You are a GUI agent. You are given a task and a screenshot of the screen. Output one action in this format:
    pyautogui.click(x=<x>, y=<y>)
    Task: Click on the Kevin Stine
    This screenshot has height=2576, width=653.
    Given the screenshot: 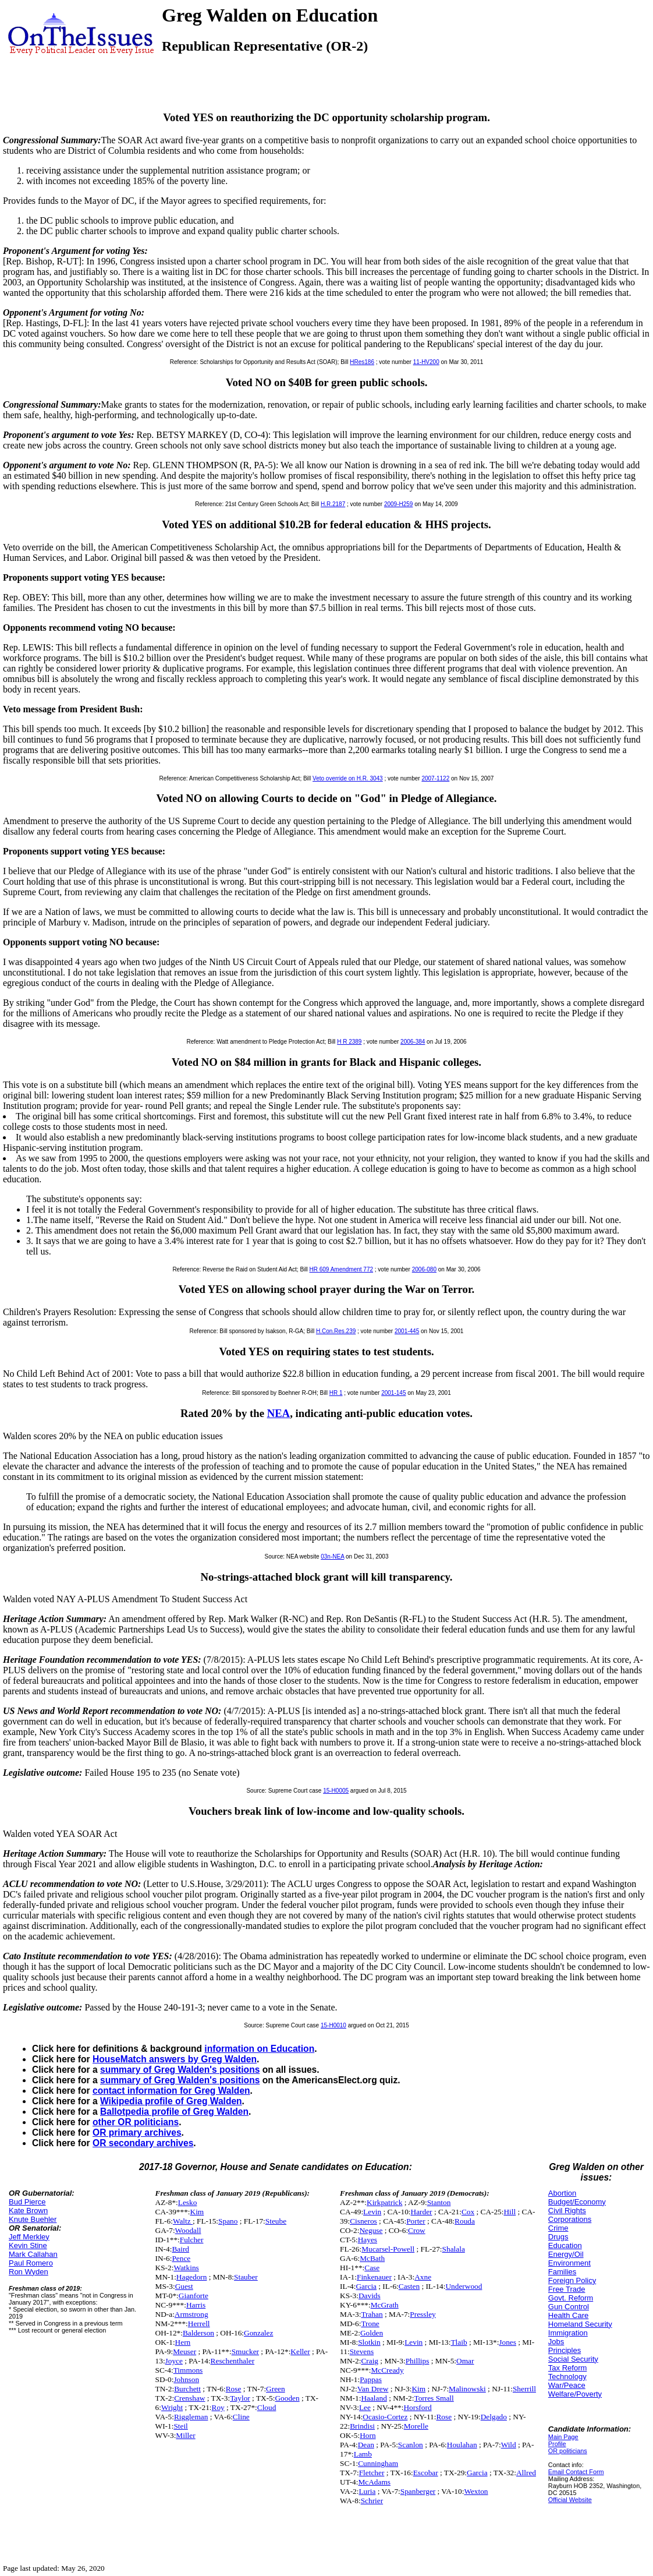 What is the action you would take?
    pyautogui.click(x=28, y=2245)
    